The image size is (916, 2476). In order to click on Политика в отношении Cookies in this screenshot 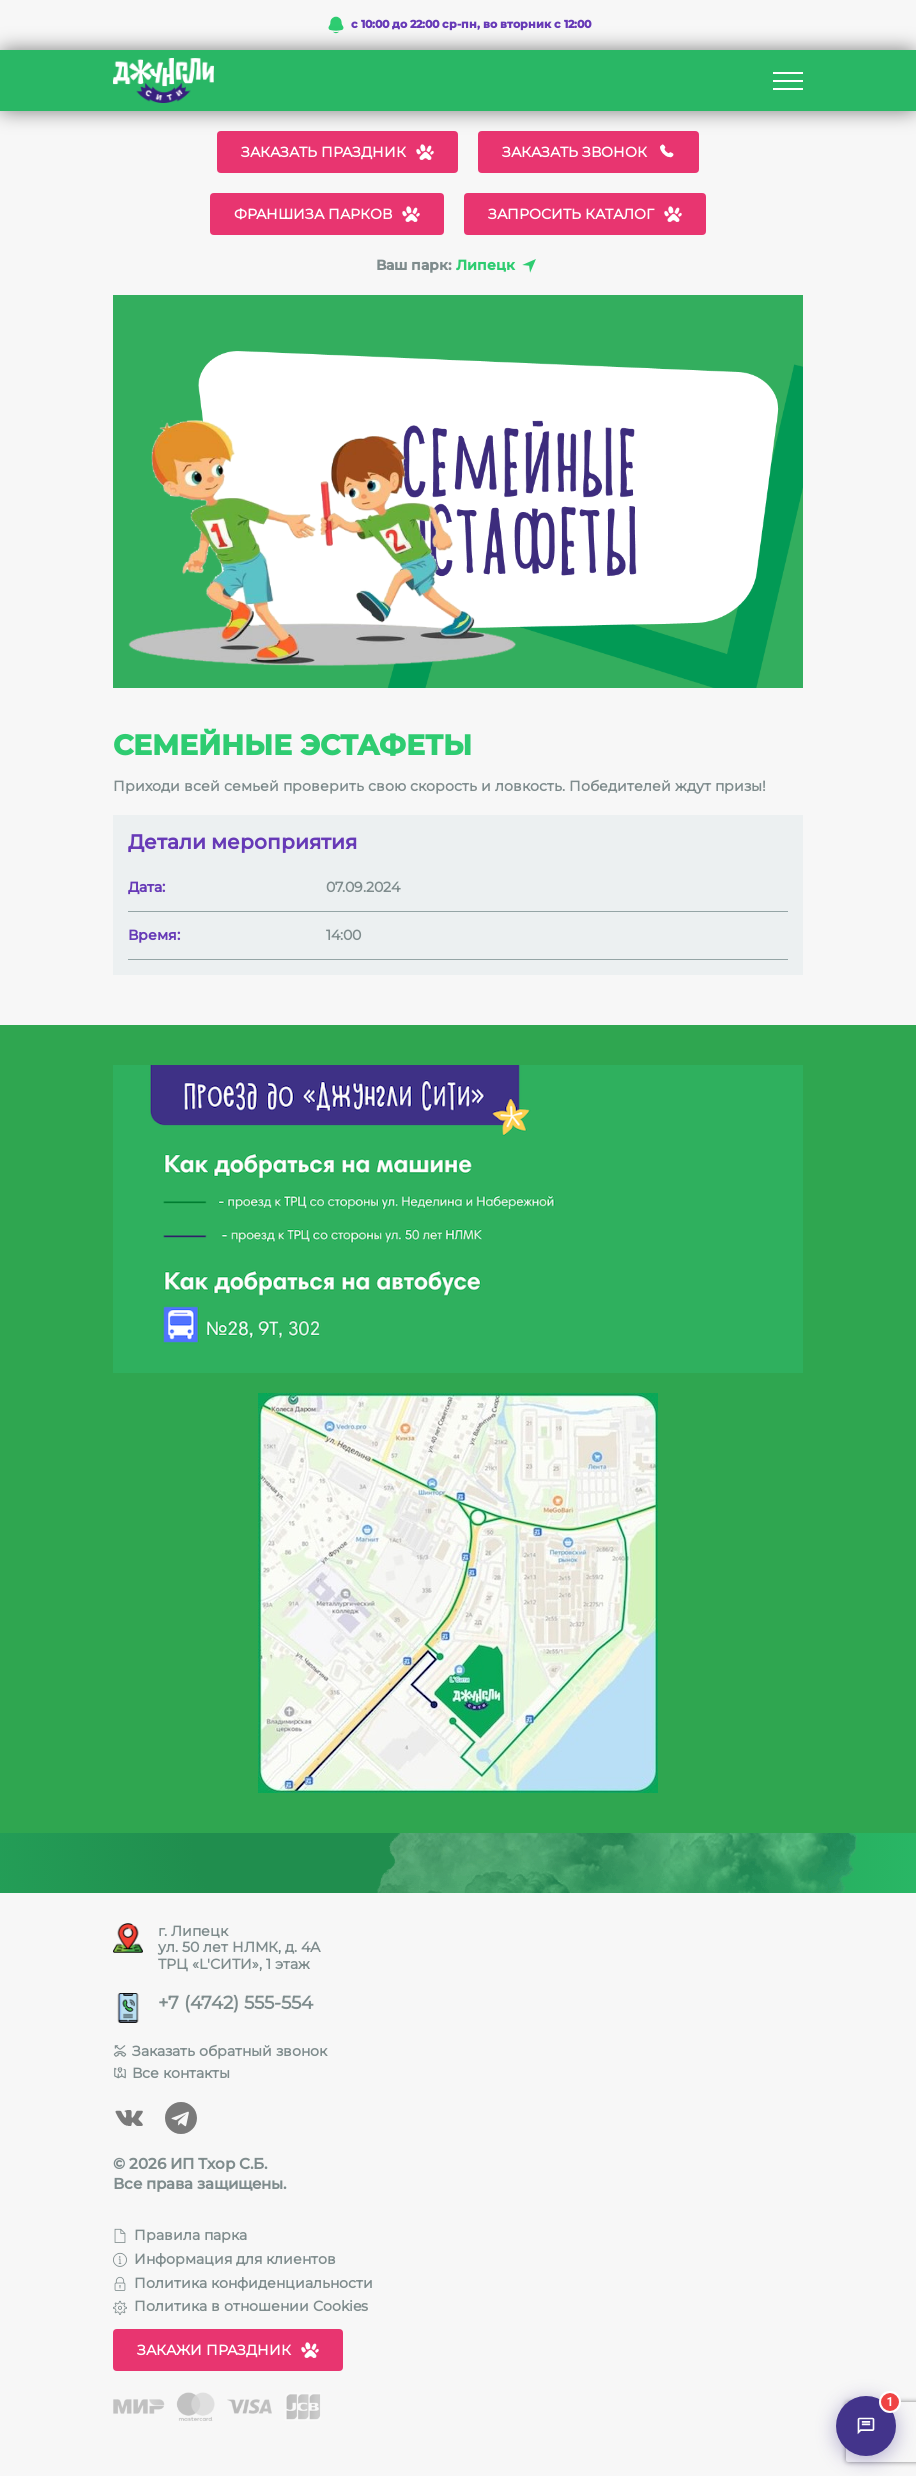, I will do `click(240, 2306)`.